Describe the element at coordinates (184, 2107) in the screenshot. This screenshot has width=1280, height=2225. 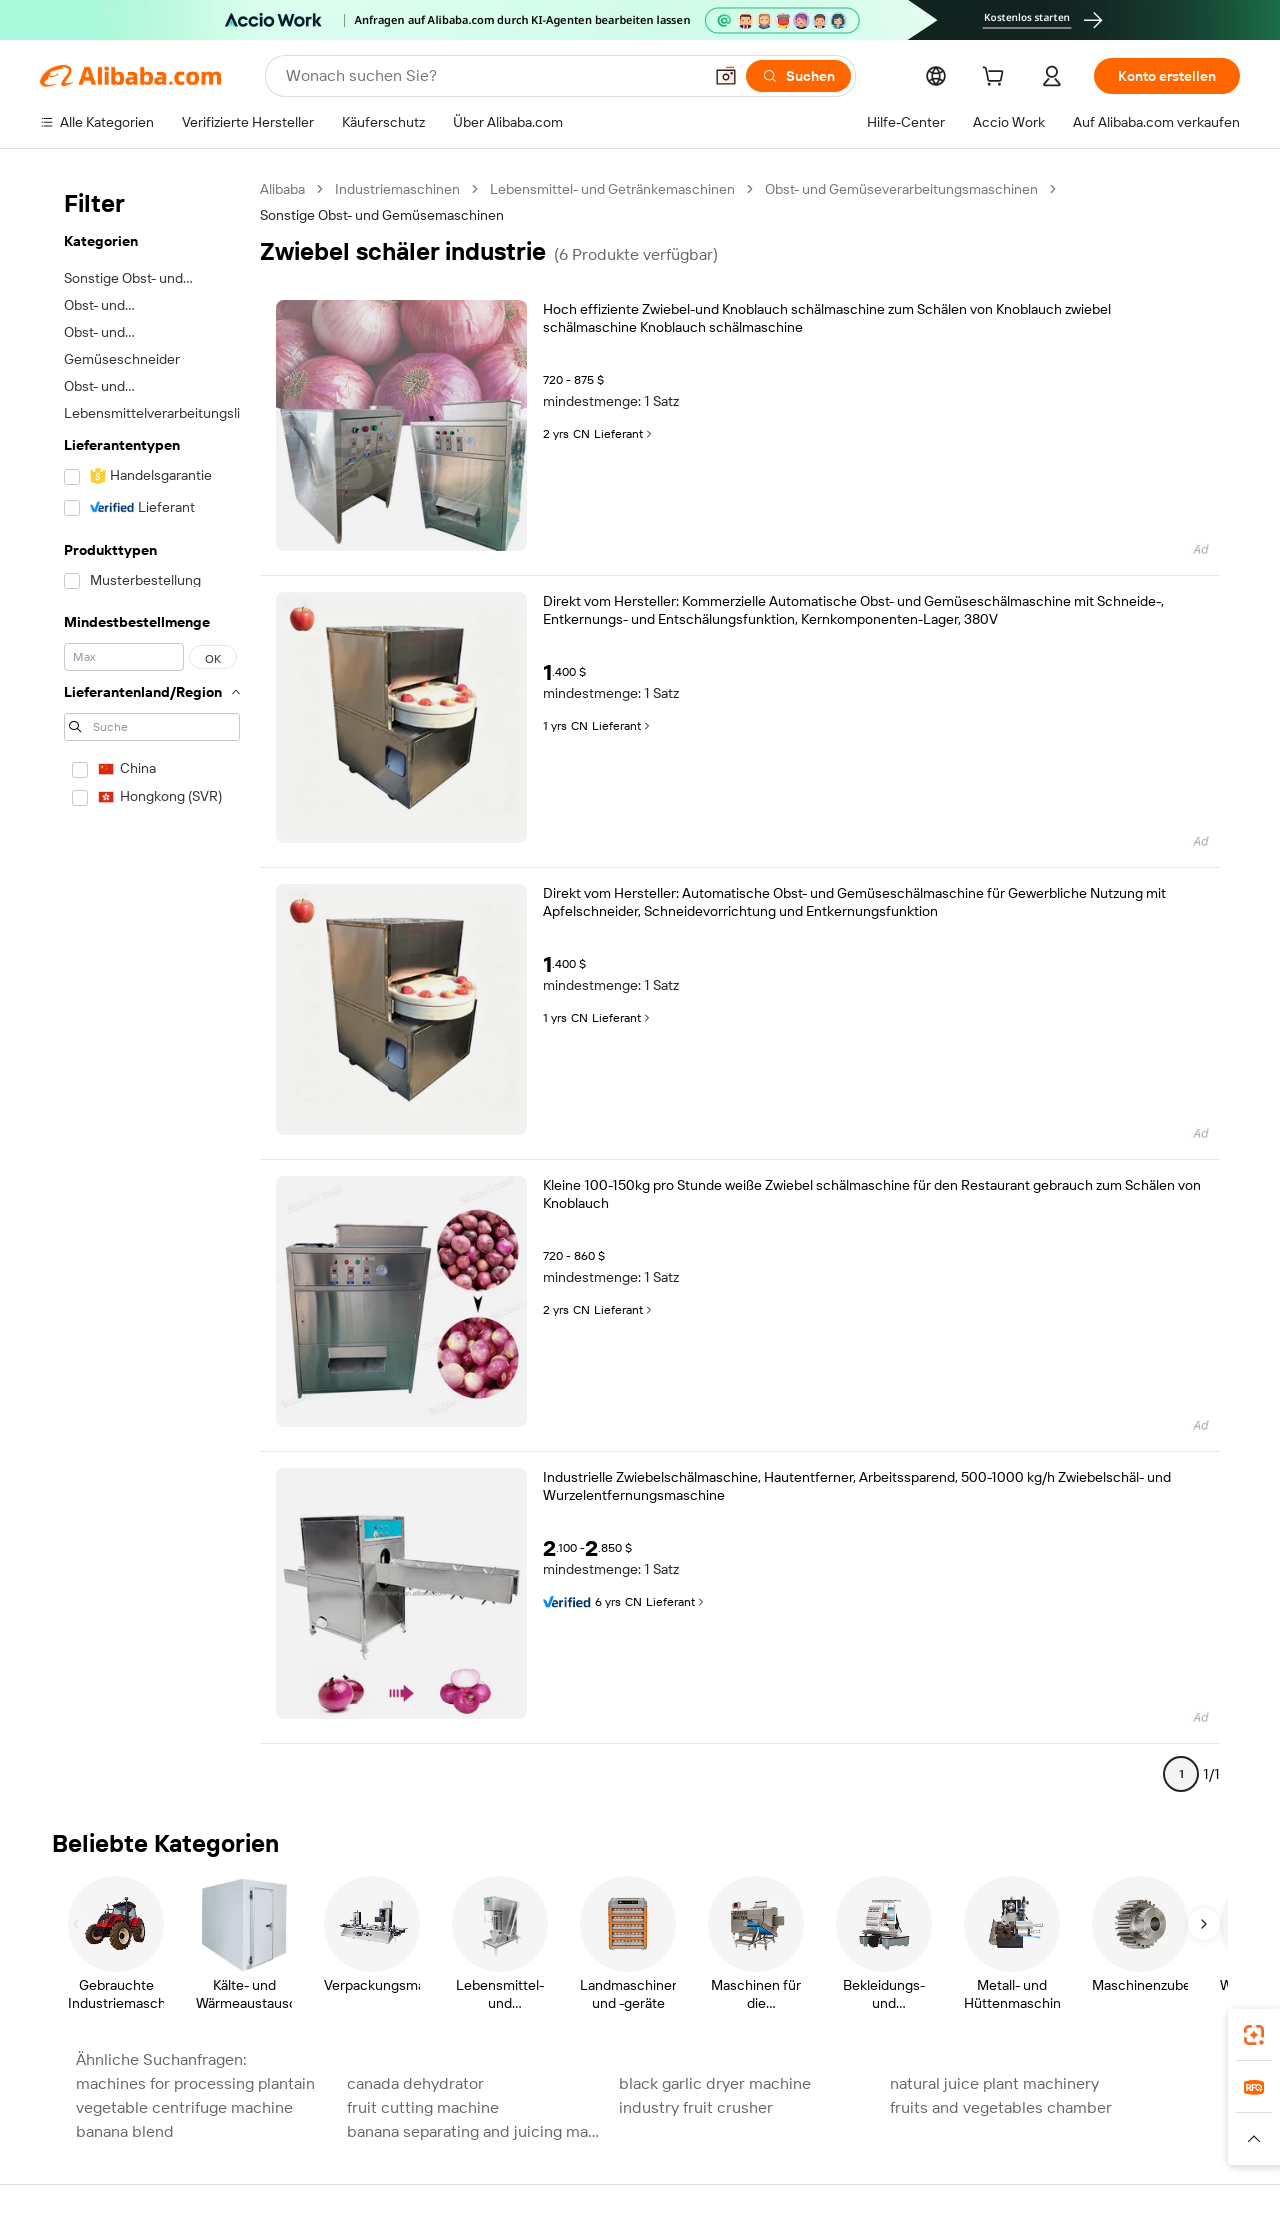
I see `vegetable centrifuge machine` at that location.